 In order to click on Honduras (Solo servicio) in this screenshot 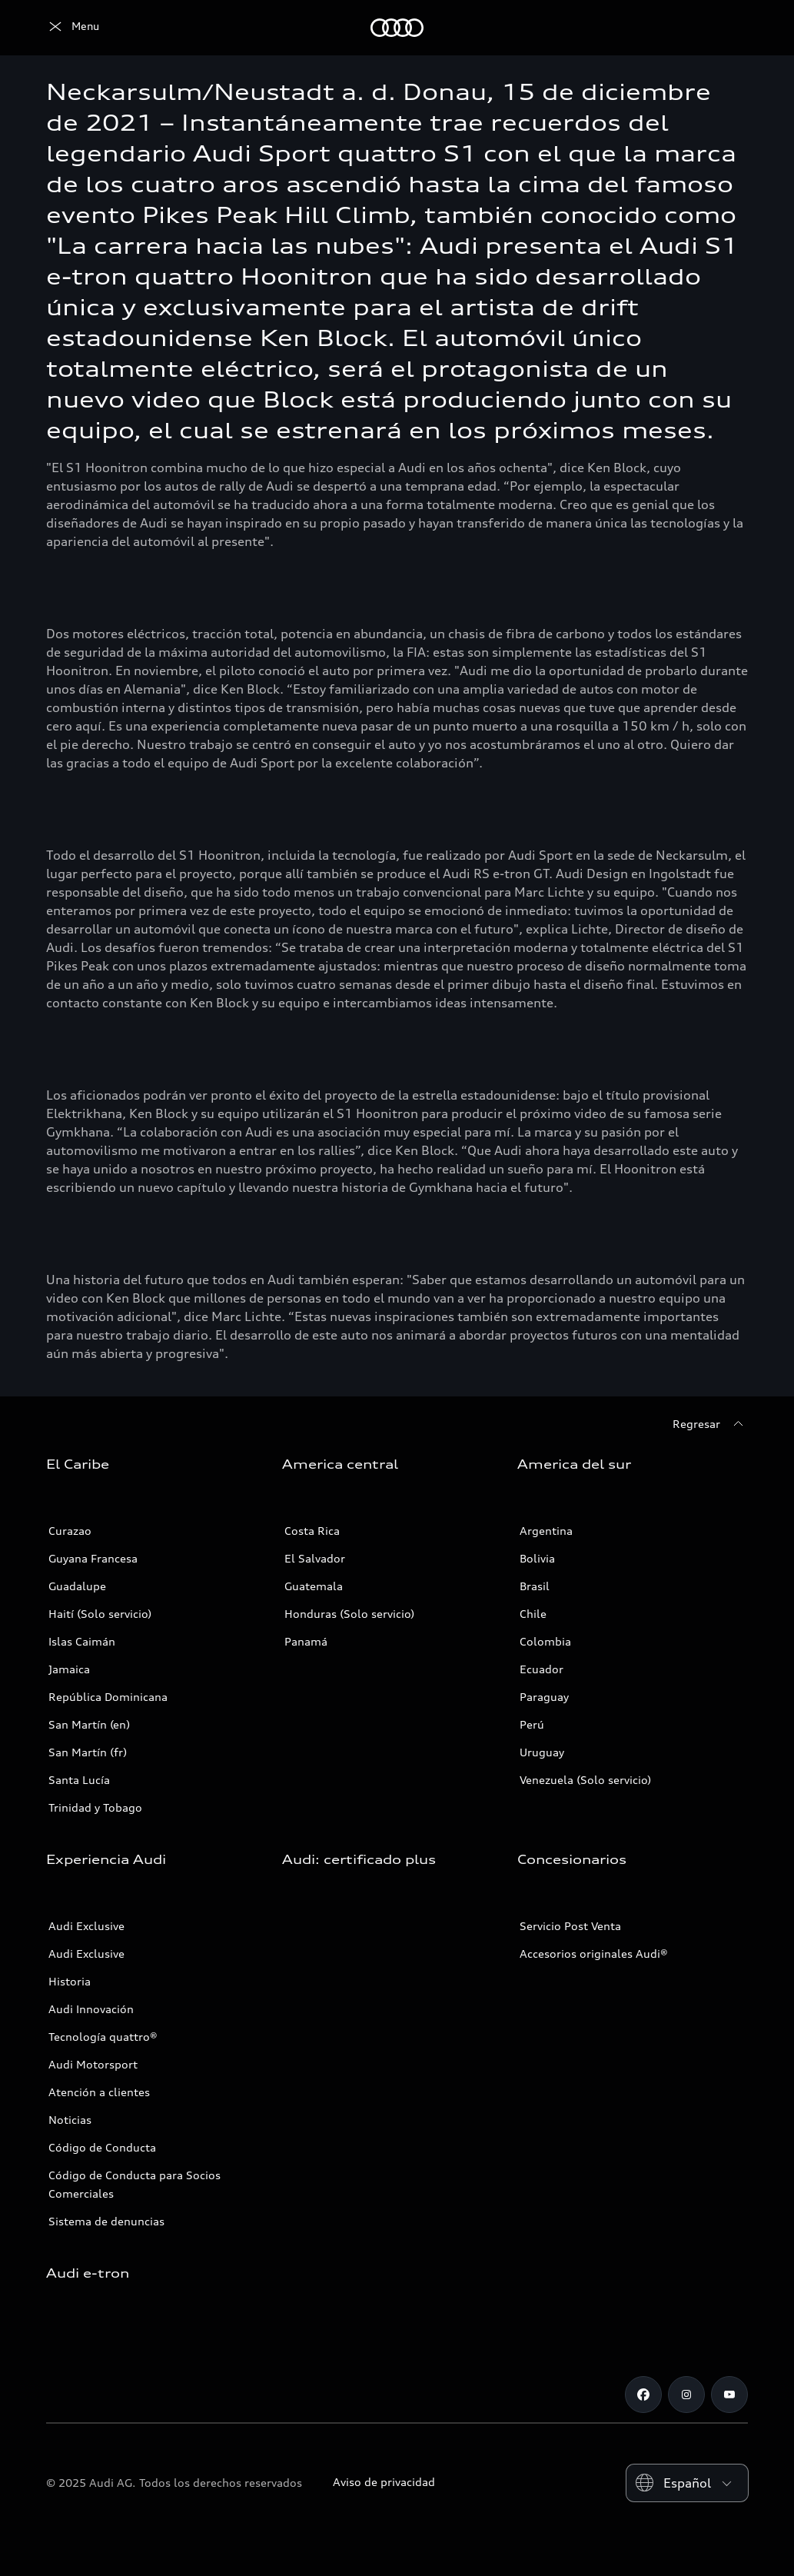, I will do `click(349, 1613)`.